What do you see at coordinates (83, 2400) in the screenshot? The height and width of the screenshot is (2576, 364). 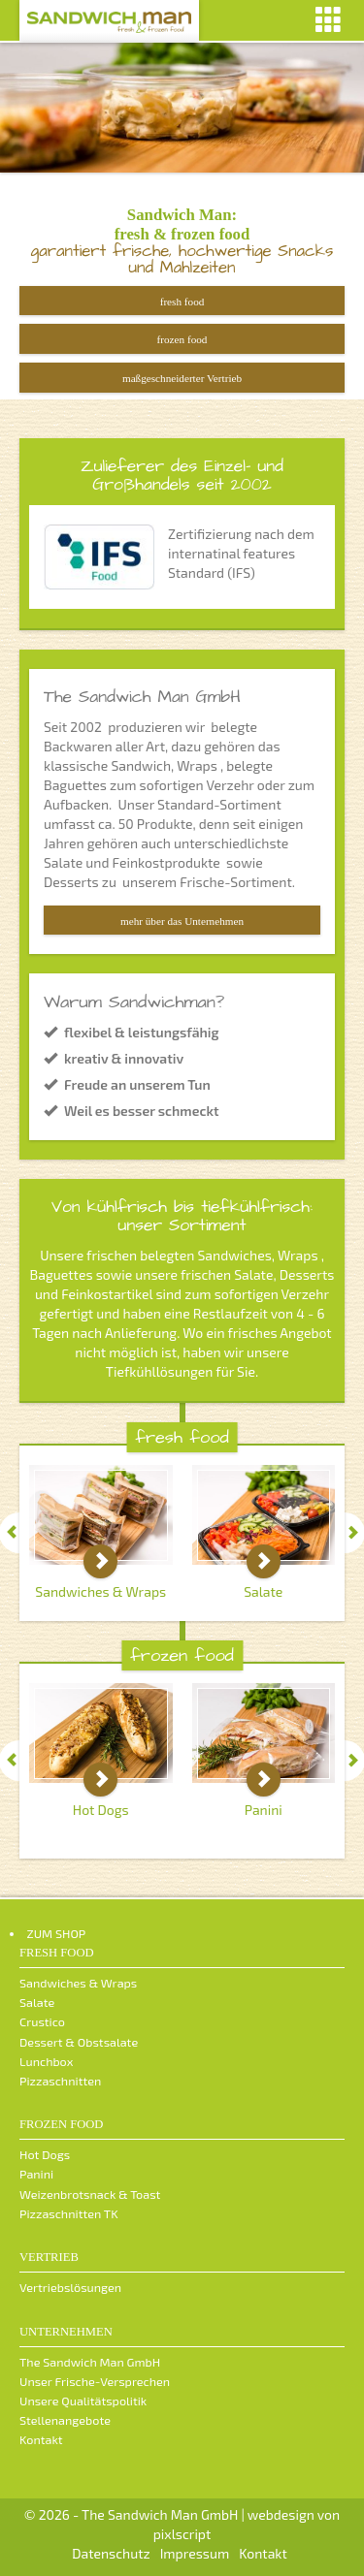 I see `Unsere Qualitätspolitik [menuitem]` at bounding box center [83, 2400].